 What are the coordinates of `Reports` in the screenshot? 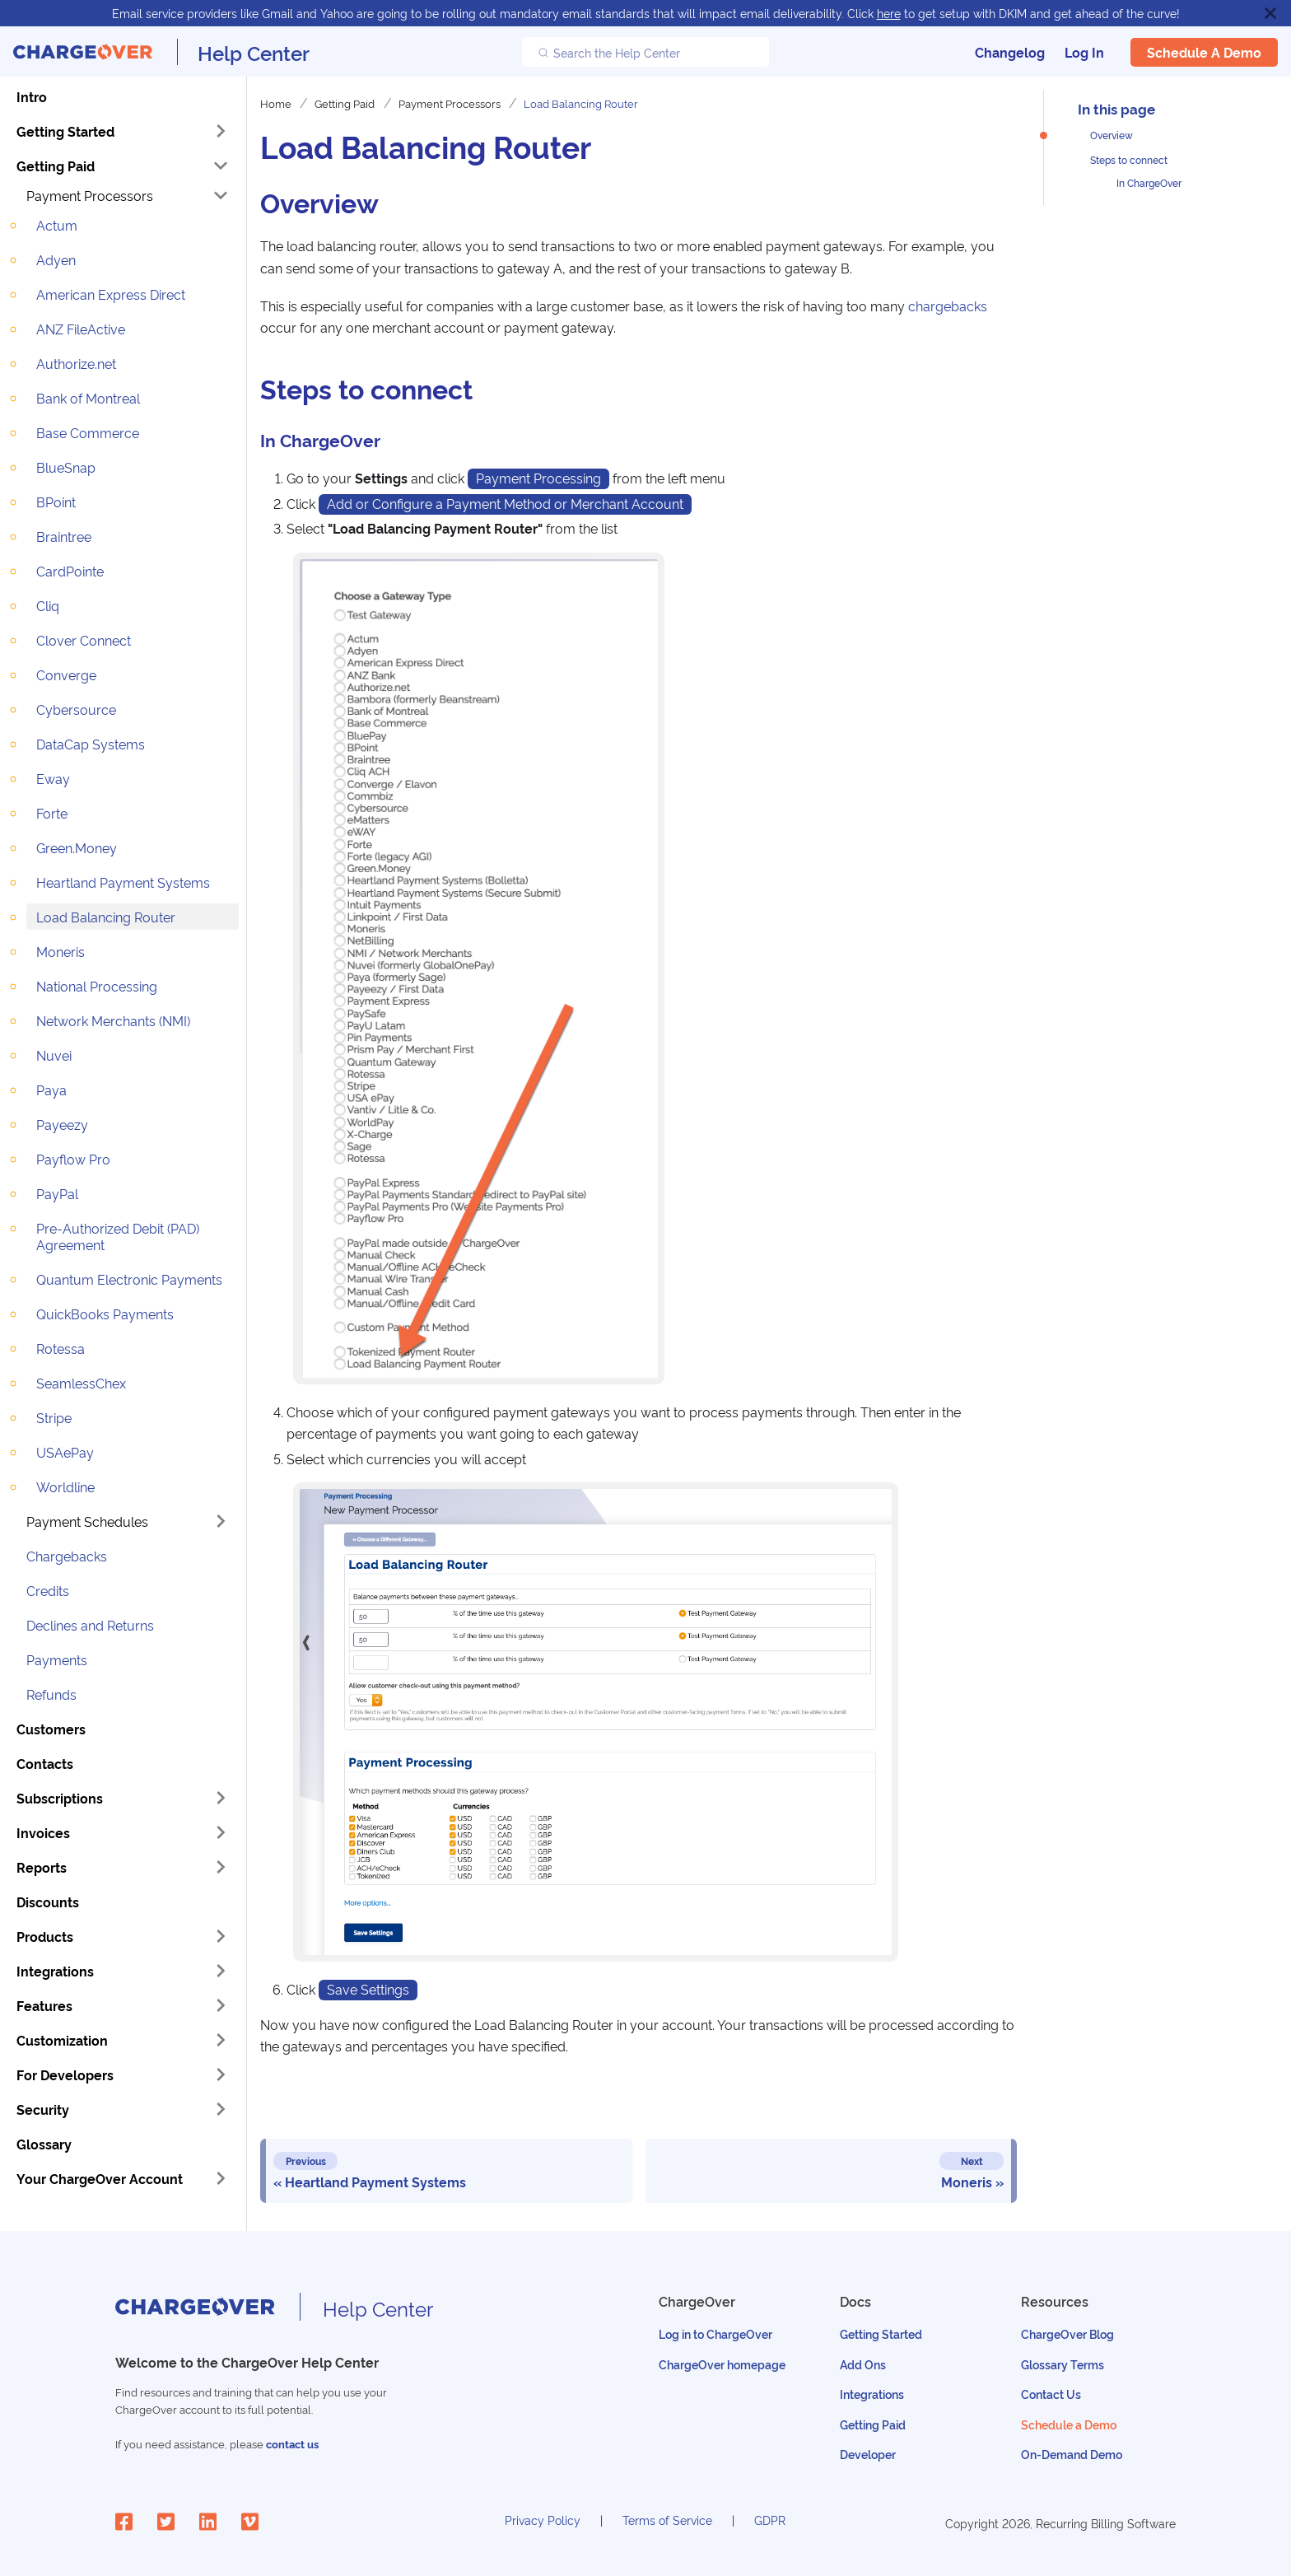 It's located at (41, 1867).